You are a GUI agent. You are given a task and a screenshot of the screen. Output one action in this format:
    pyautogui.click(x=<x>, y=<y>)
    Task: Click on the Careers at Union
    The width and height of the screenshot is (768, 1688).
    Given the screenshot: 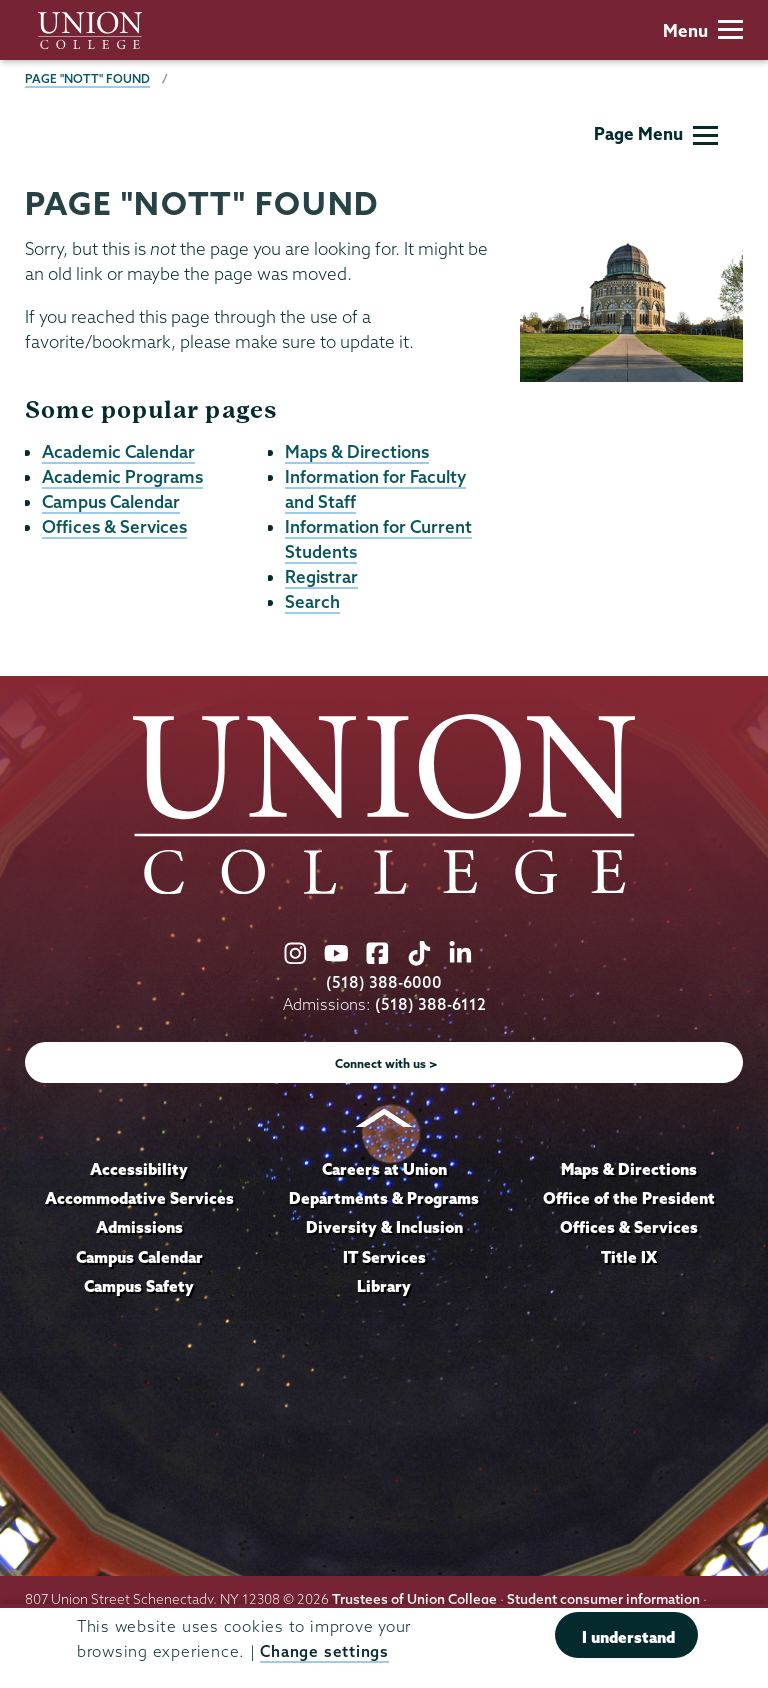 What is the action you would take?
    pyautogui.click(x=384, y=1169)
    